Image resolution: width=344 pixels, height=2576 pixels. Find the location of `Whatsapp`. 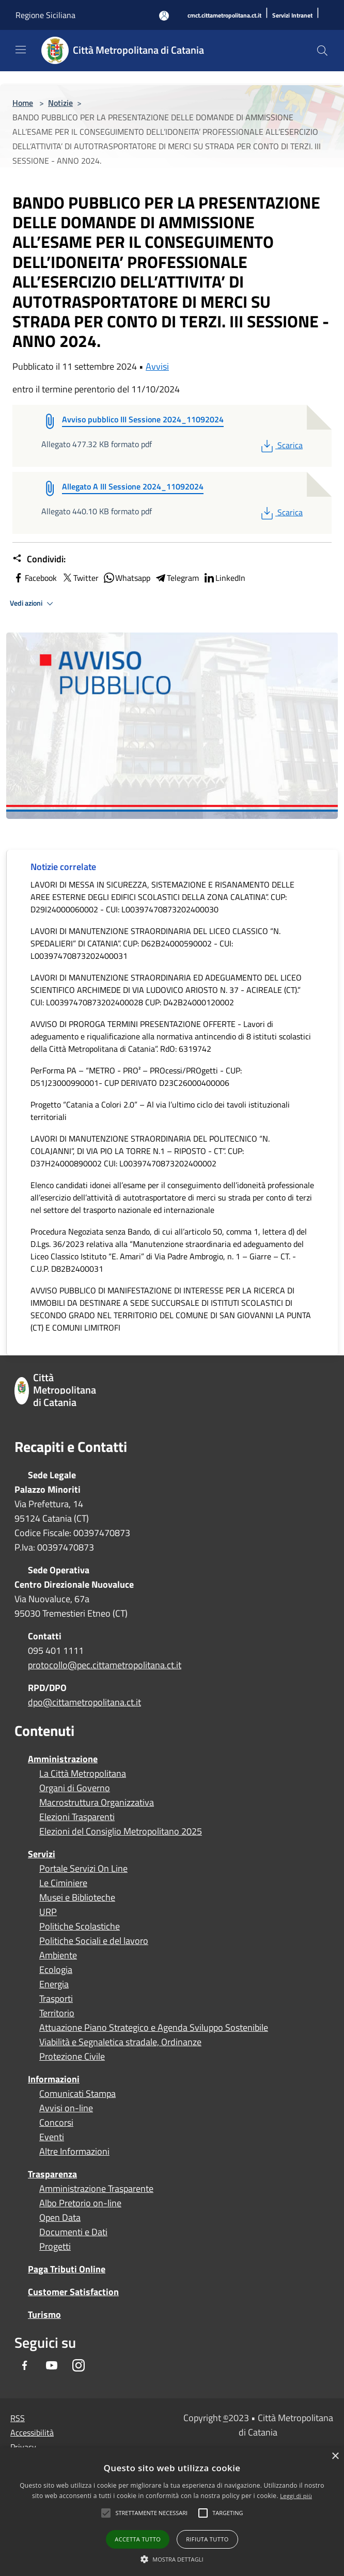

Whatsapp is located at coordinates (126, 578).